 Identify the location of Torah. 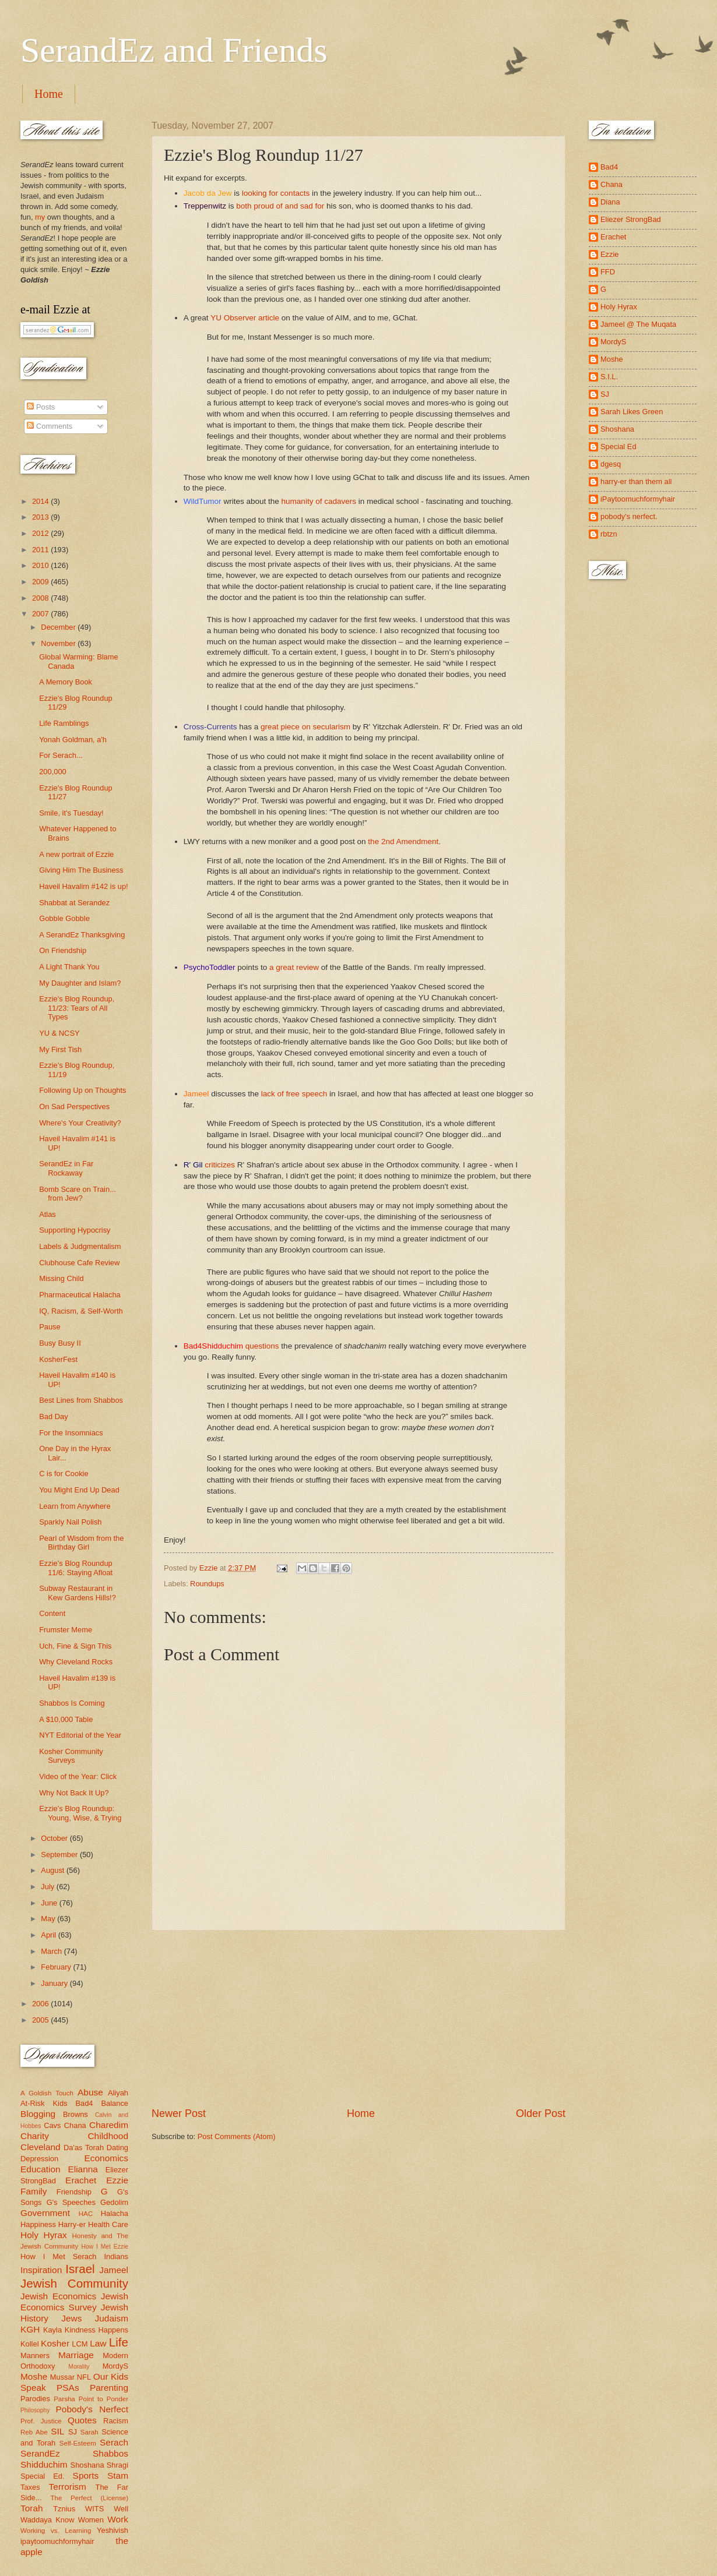
(31, 2508).